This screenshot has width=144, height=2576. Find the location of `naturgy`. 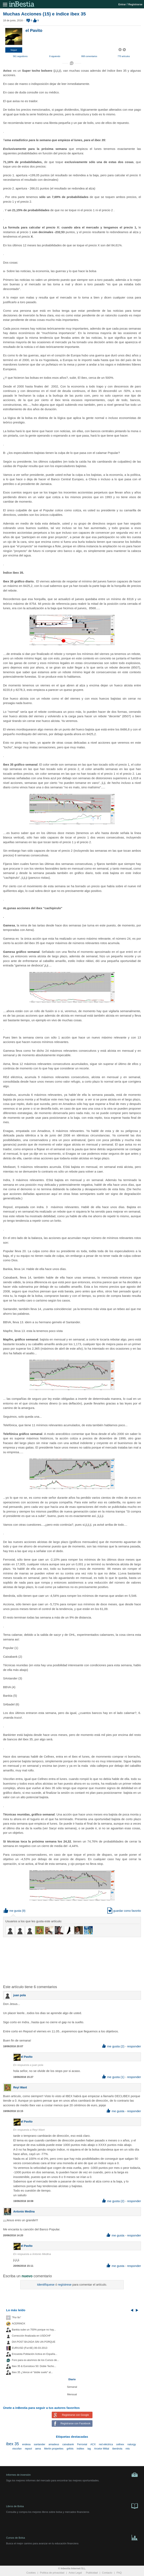

naturgy is located at coordinates (131, 2444).